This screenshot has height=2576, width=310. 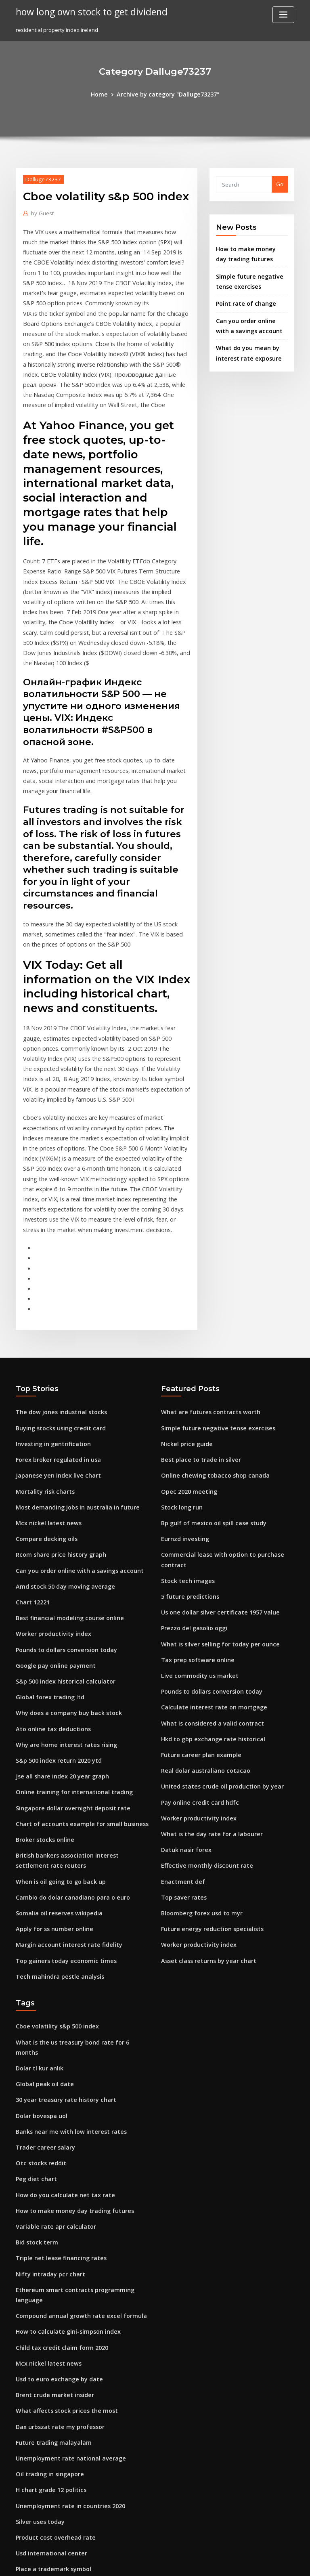 I want to click on Best financial modeling course online, so click(x=64, y=1480).